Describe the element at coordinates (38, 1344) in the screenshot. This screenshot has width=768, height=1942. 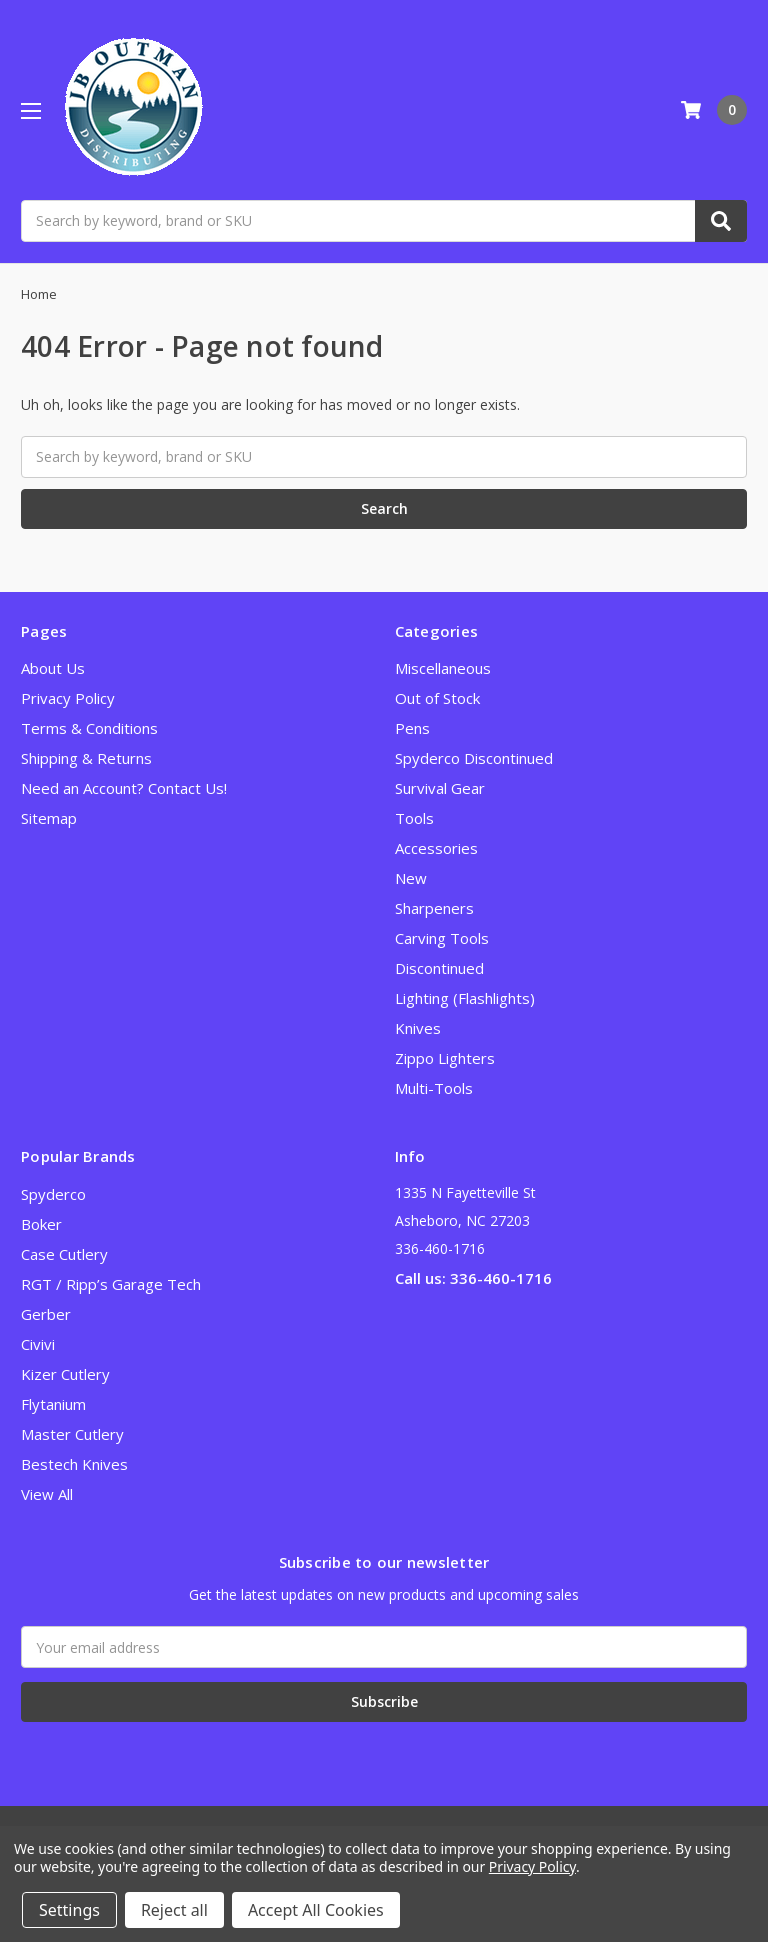
I see `Civivi` at that location.